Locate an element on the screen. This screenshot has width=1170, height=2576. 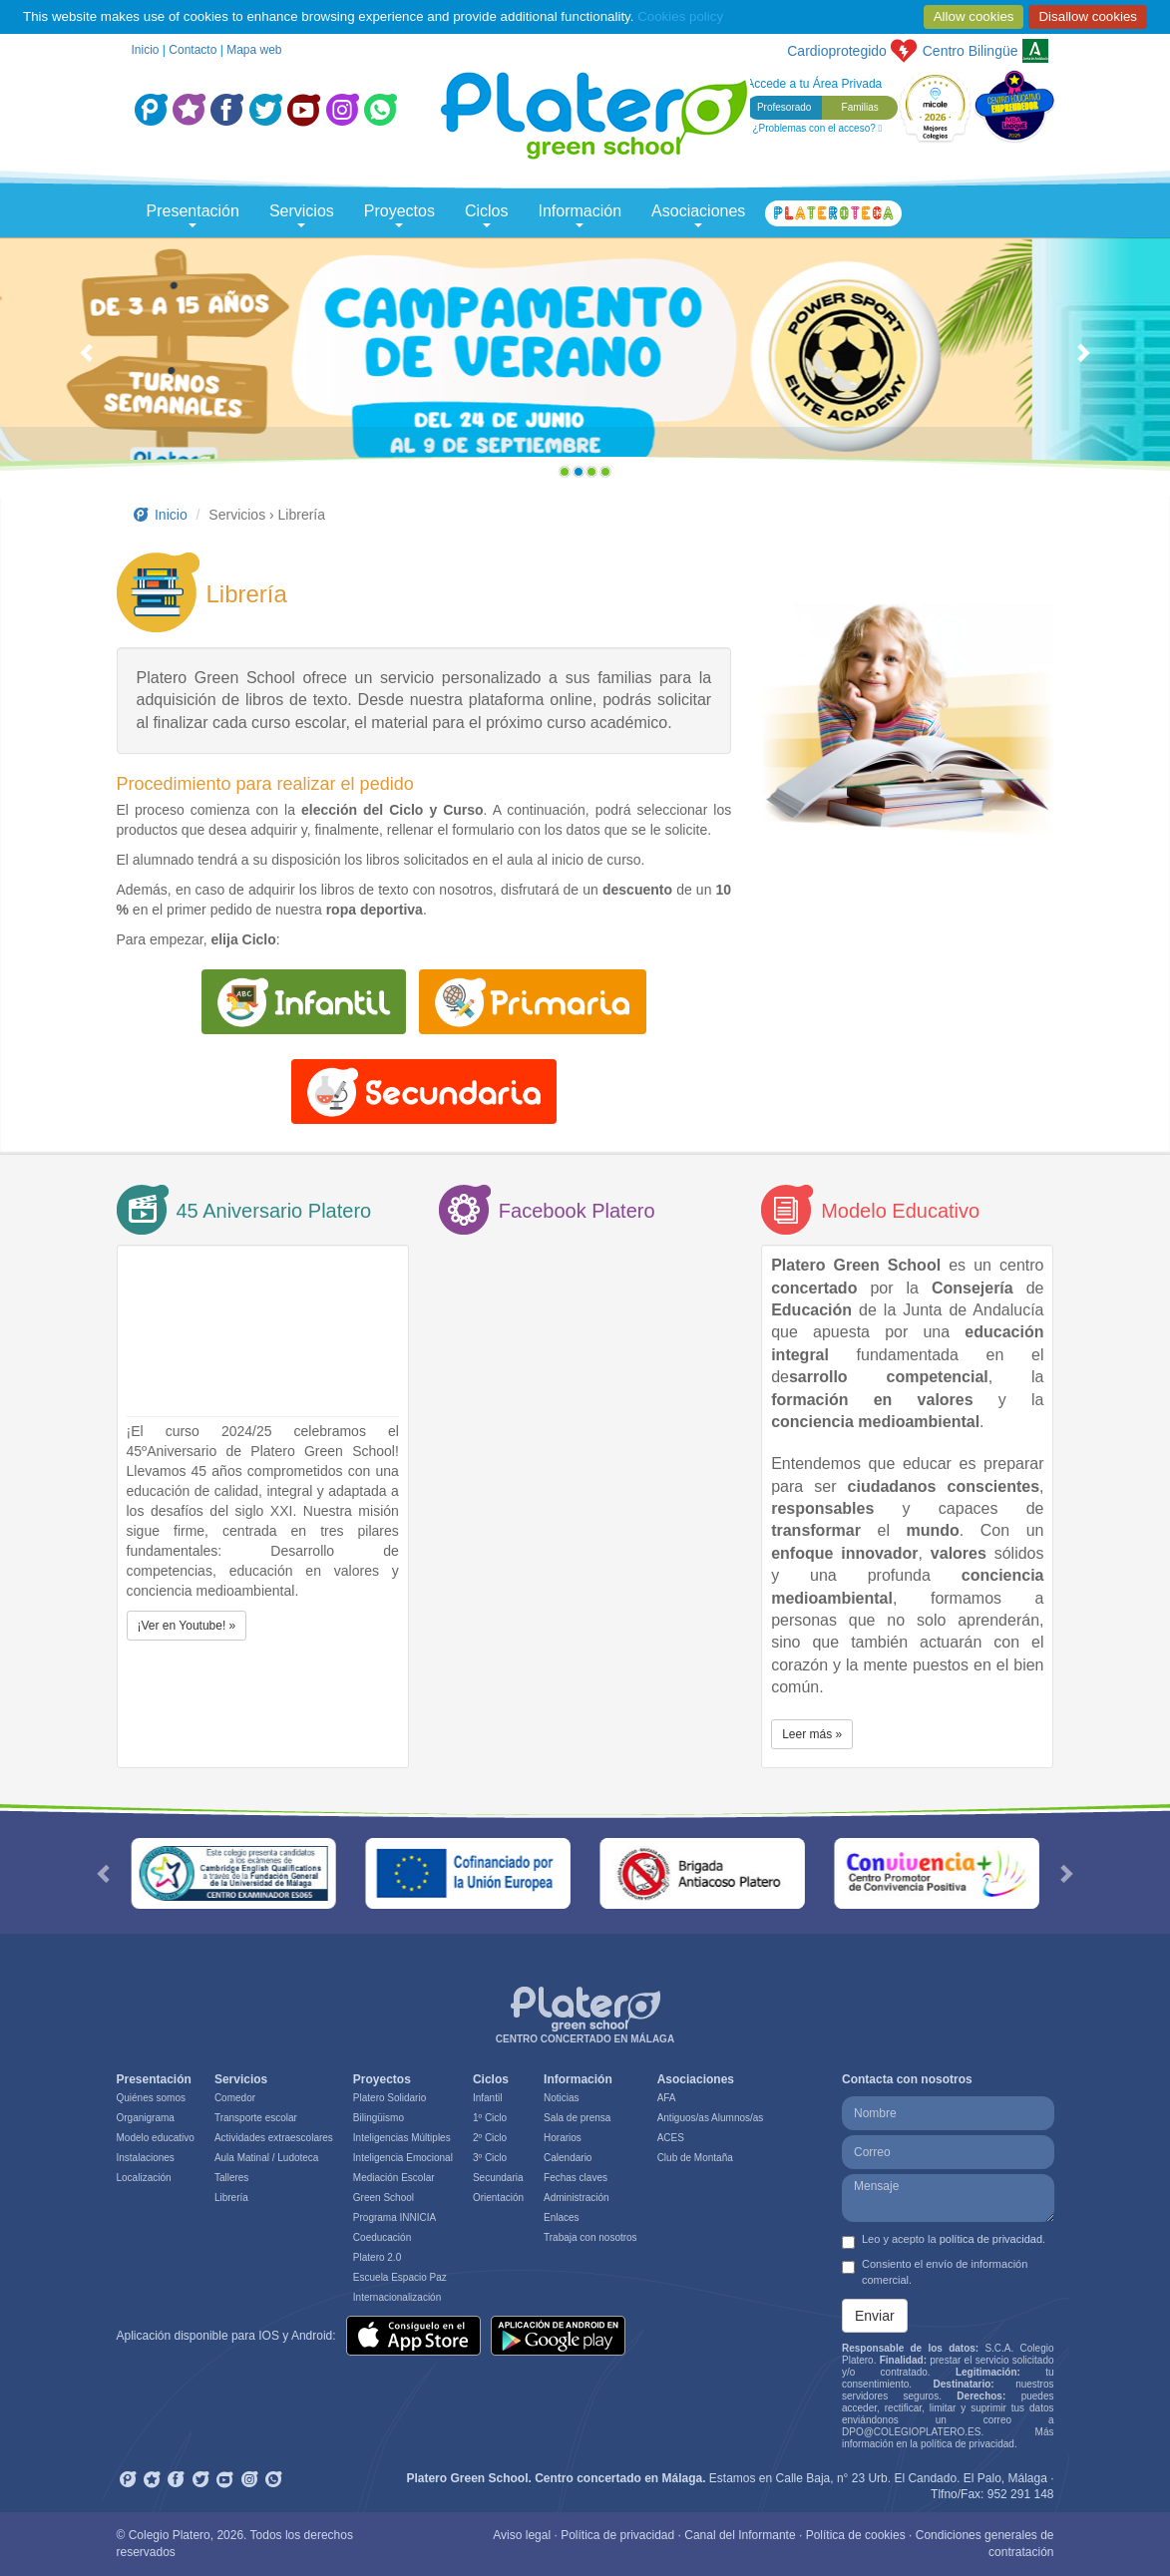
Platero 2.0 is located at coordinates (377, 2257).